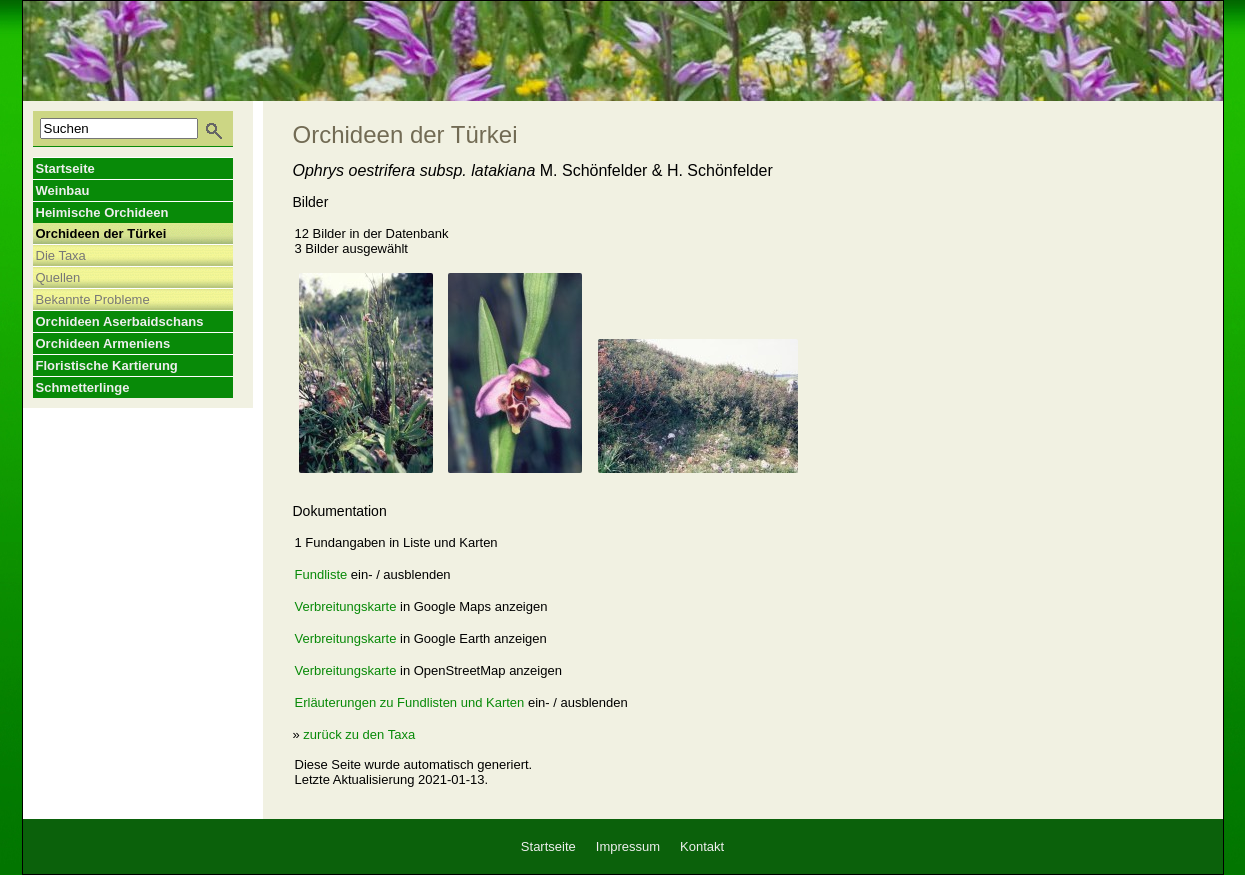 The height and width of the screenshot is (875, 1245). I want to click on Startseite, so click(65, 168).